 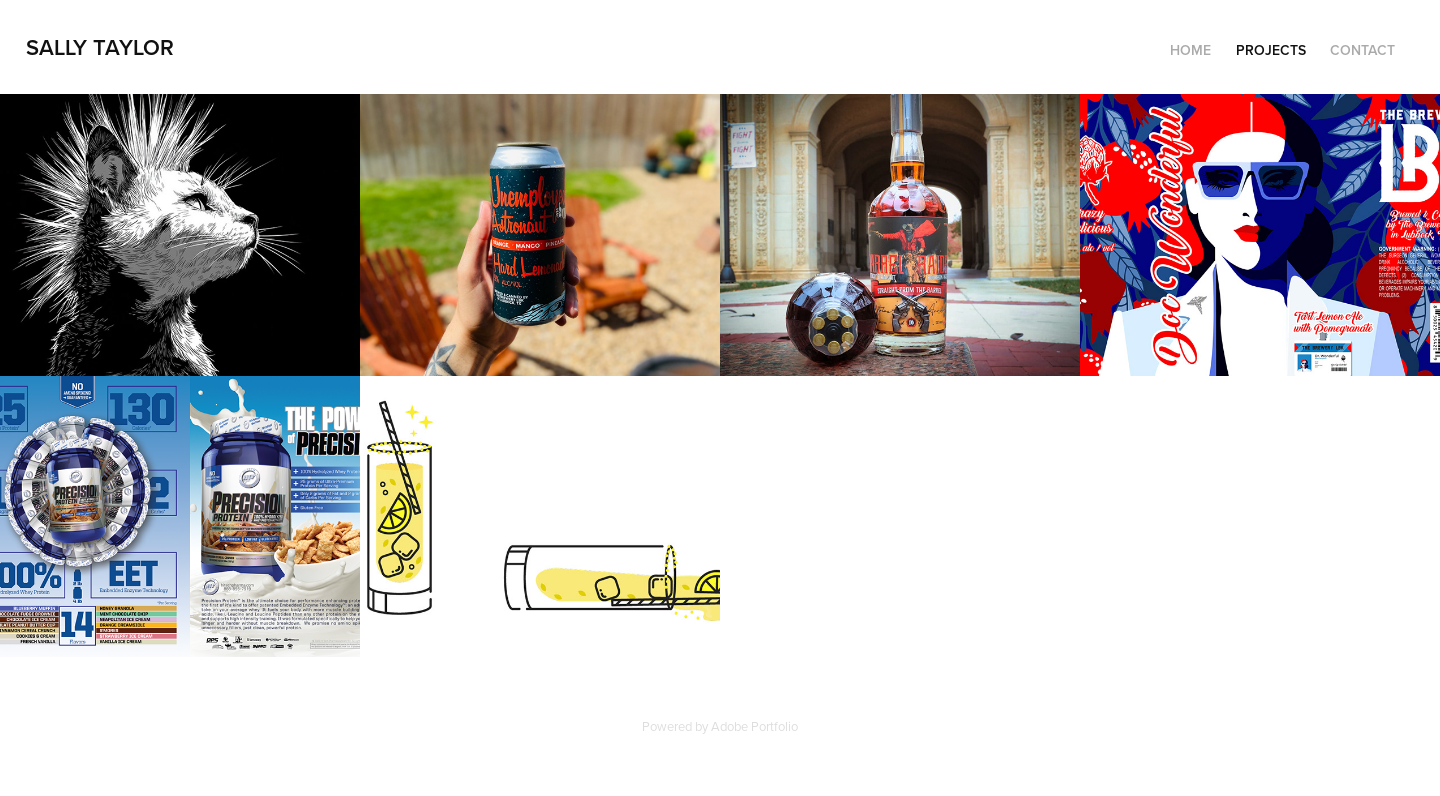 What do you see at coordinates (1362, 50) in the screenshot?
I see `Contact` at bounding box center [1362, 50].